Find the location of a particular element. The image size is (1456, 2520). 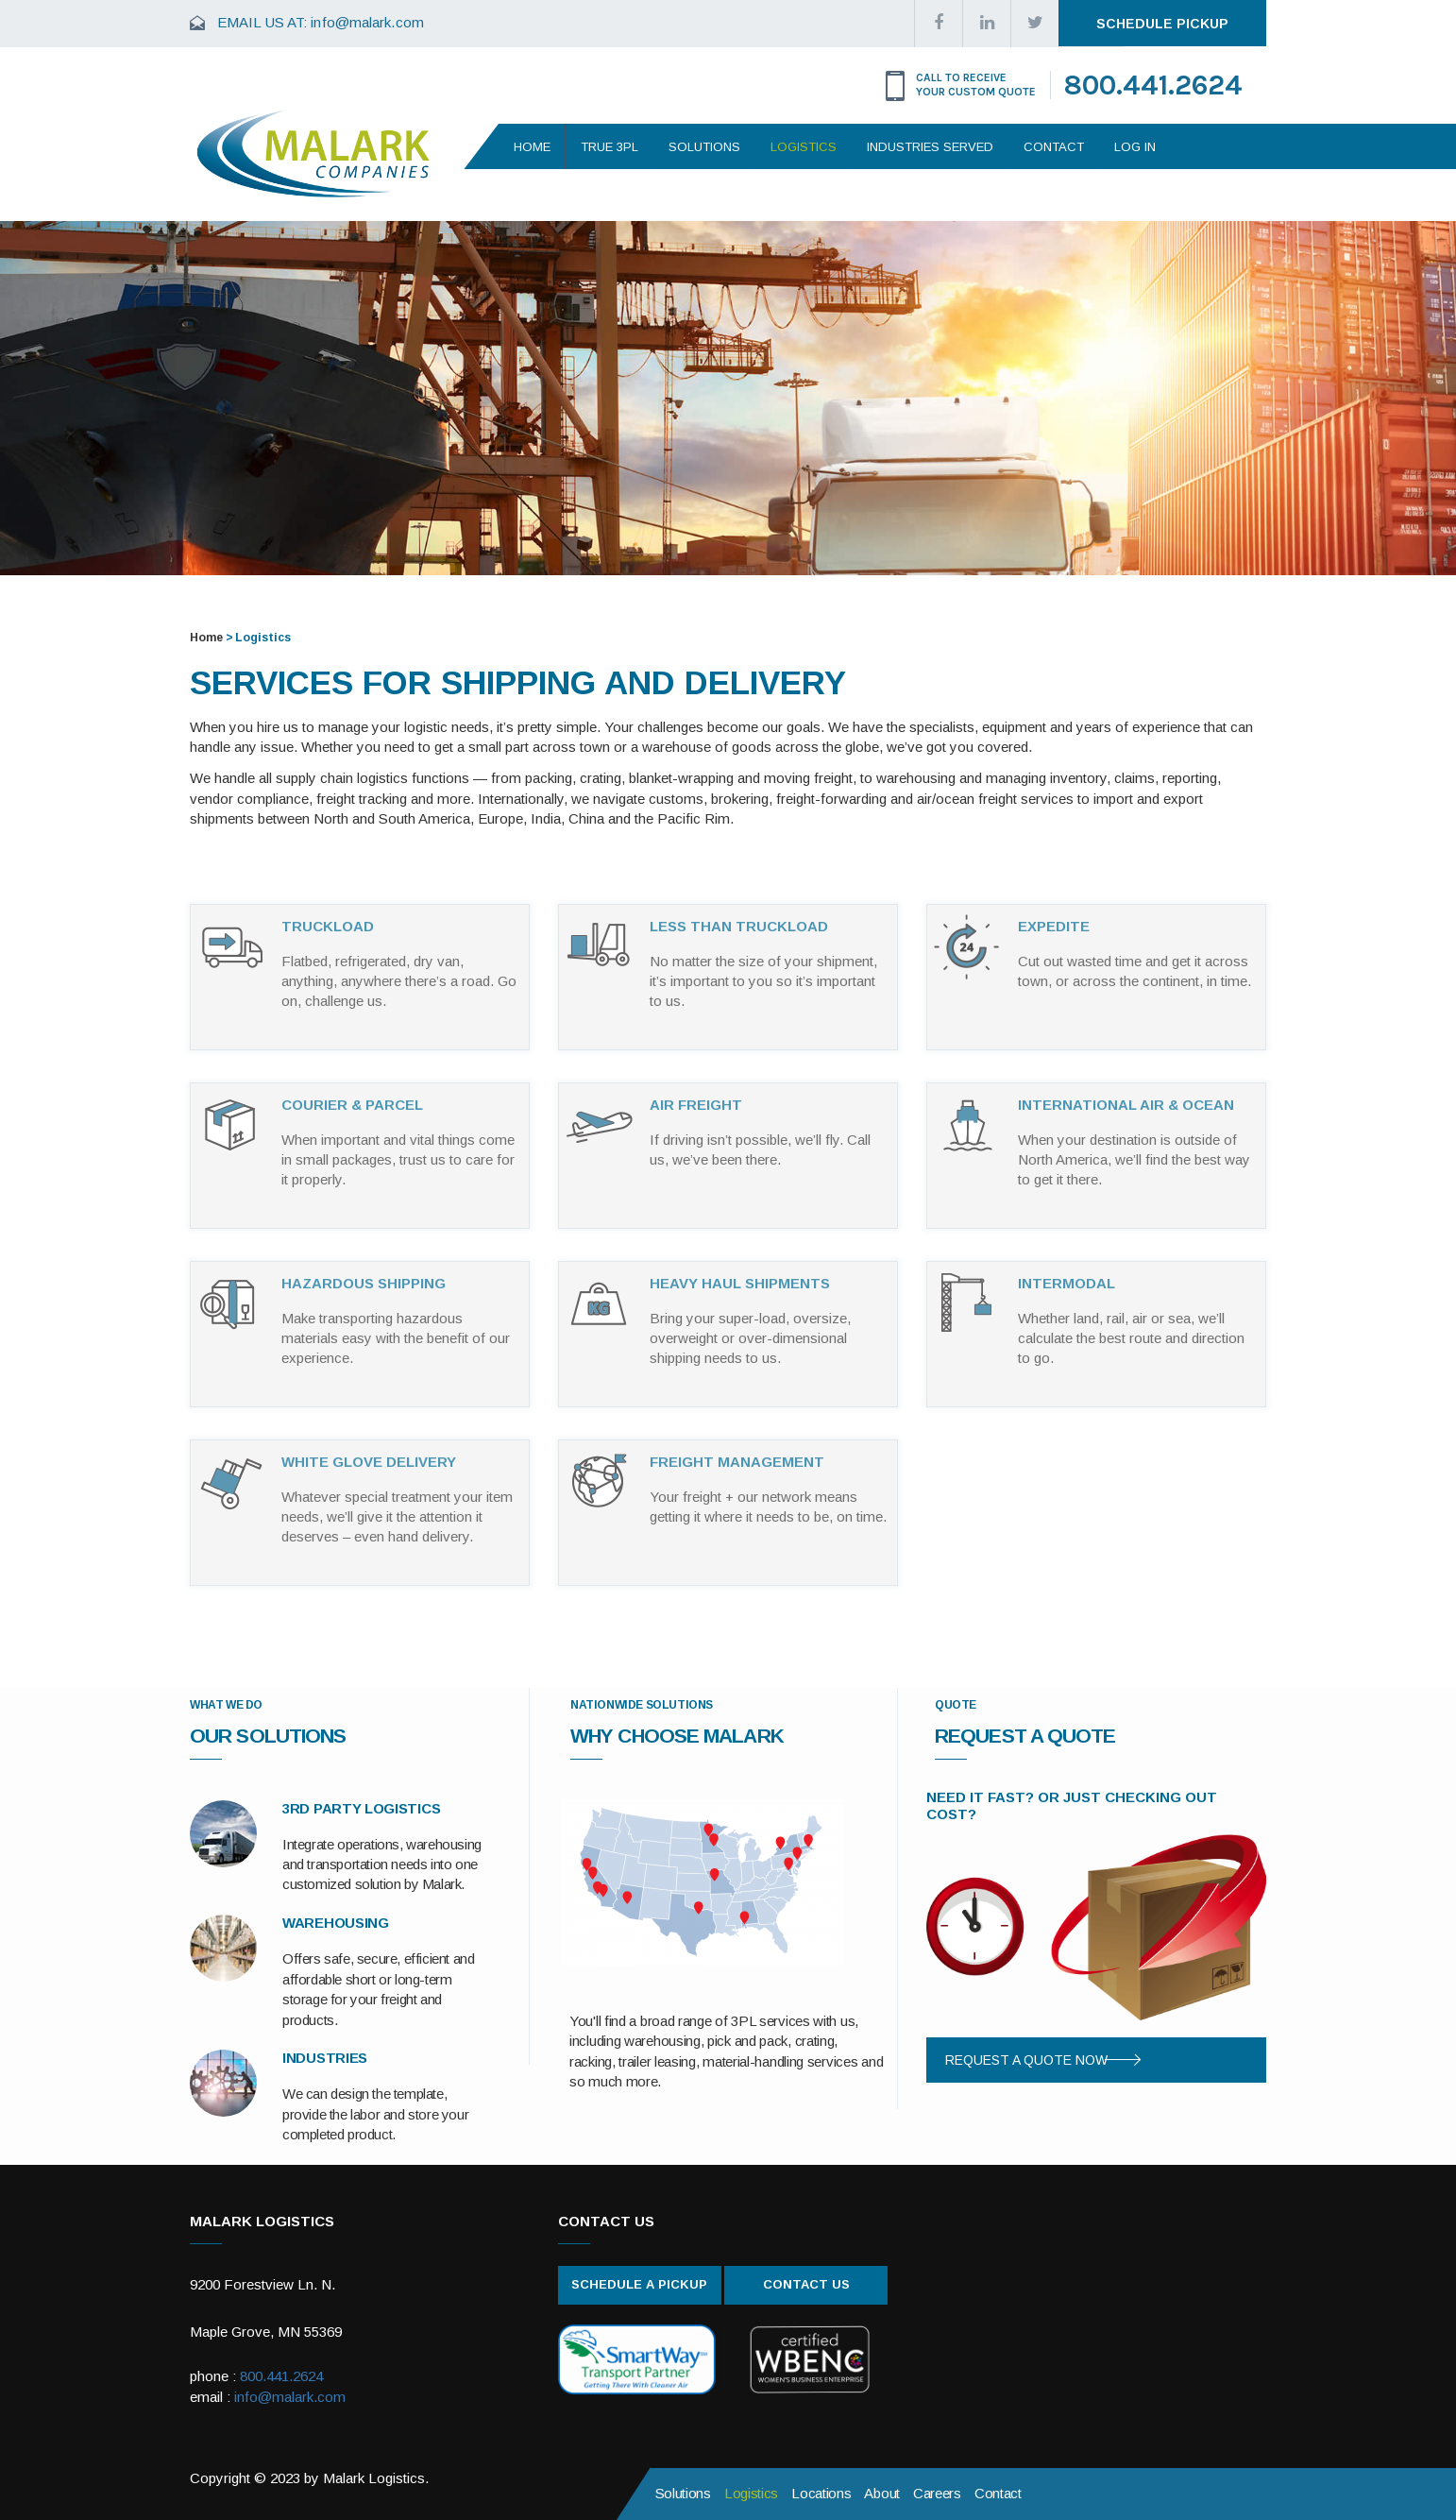

800.441.2624 is located at coordinates (1153, 85).